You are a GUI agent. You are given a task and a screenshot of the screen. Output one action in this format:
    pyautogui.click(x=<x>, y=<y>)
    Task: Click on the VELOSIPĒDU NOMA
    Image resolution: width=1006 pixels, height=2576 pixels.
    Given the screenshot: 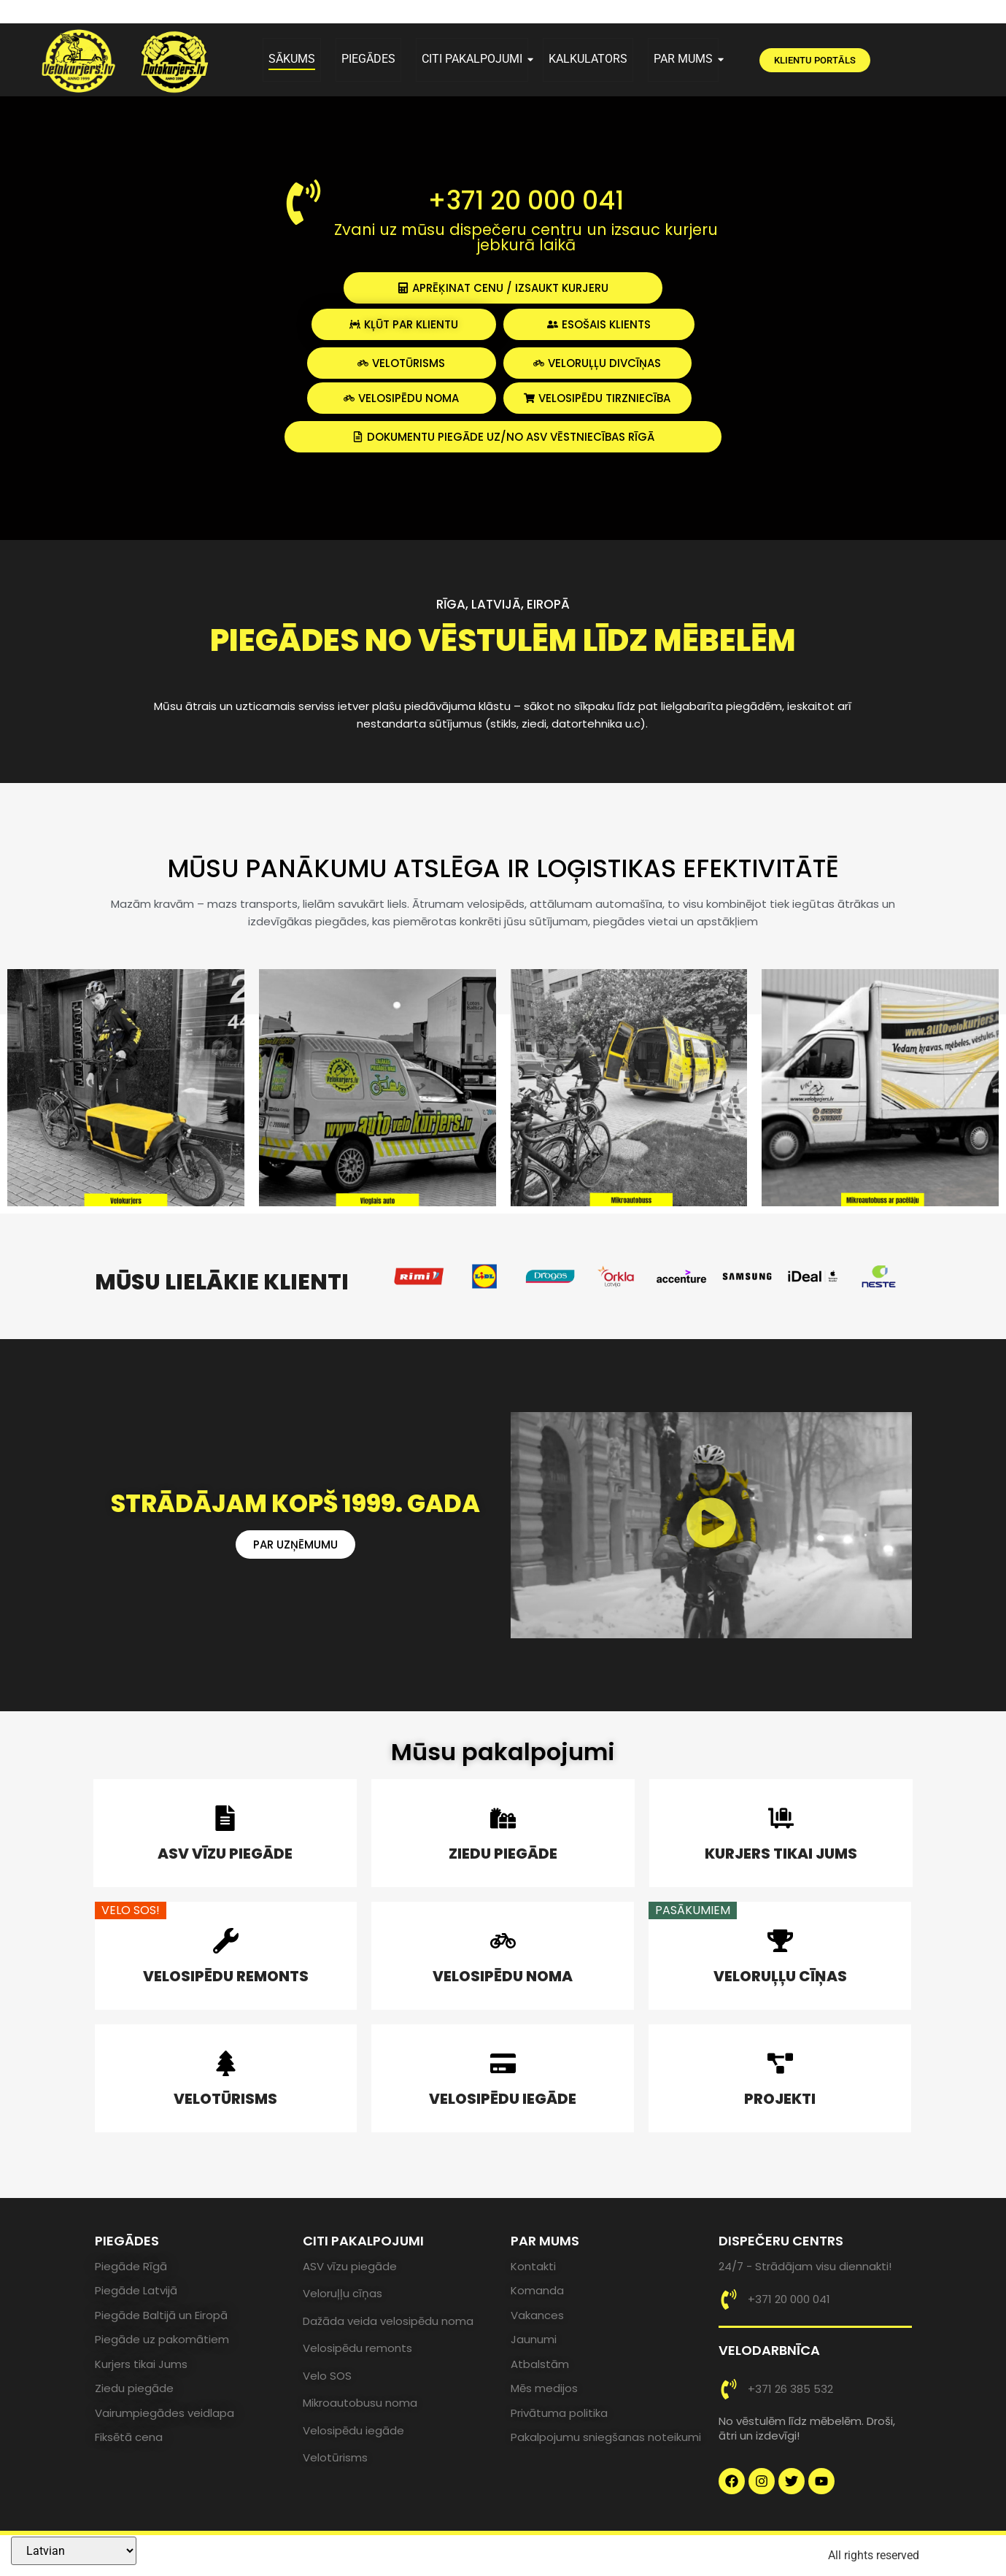 What is the action you would take?
    pyautogui.click(x=503, y=1976)
    